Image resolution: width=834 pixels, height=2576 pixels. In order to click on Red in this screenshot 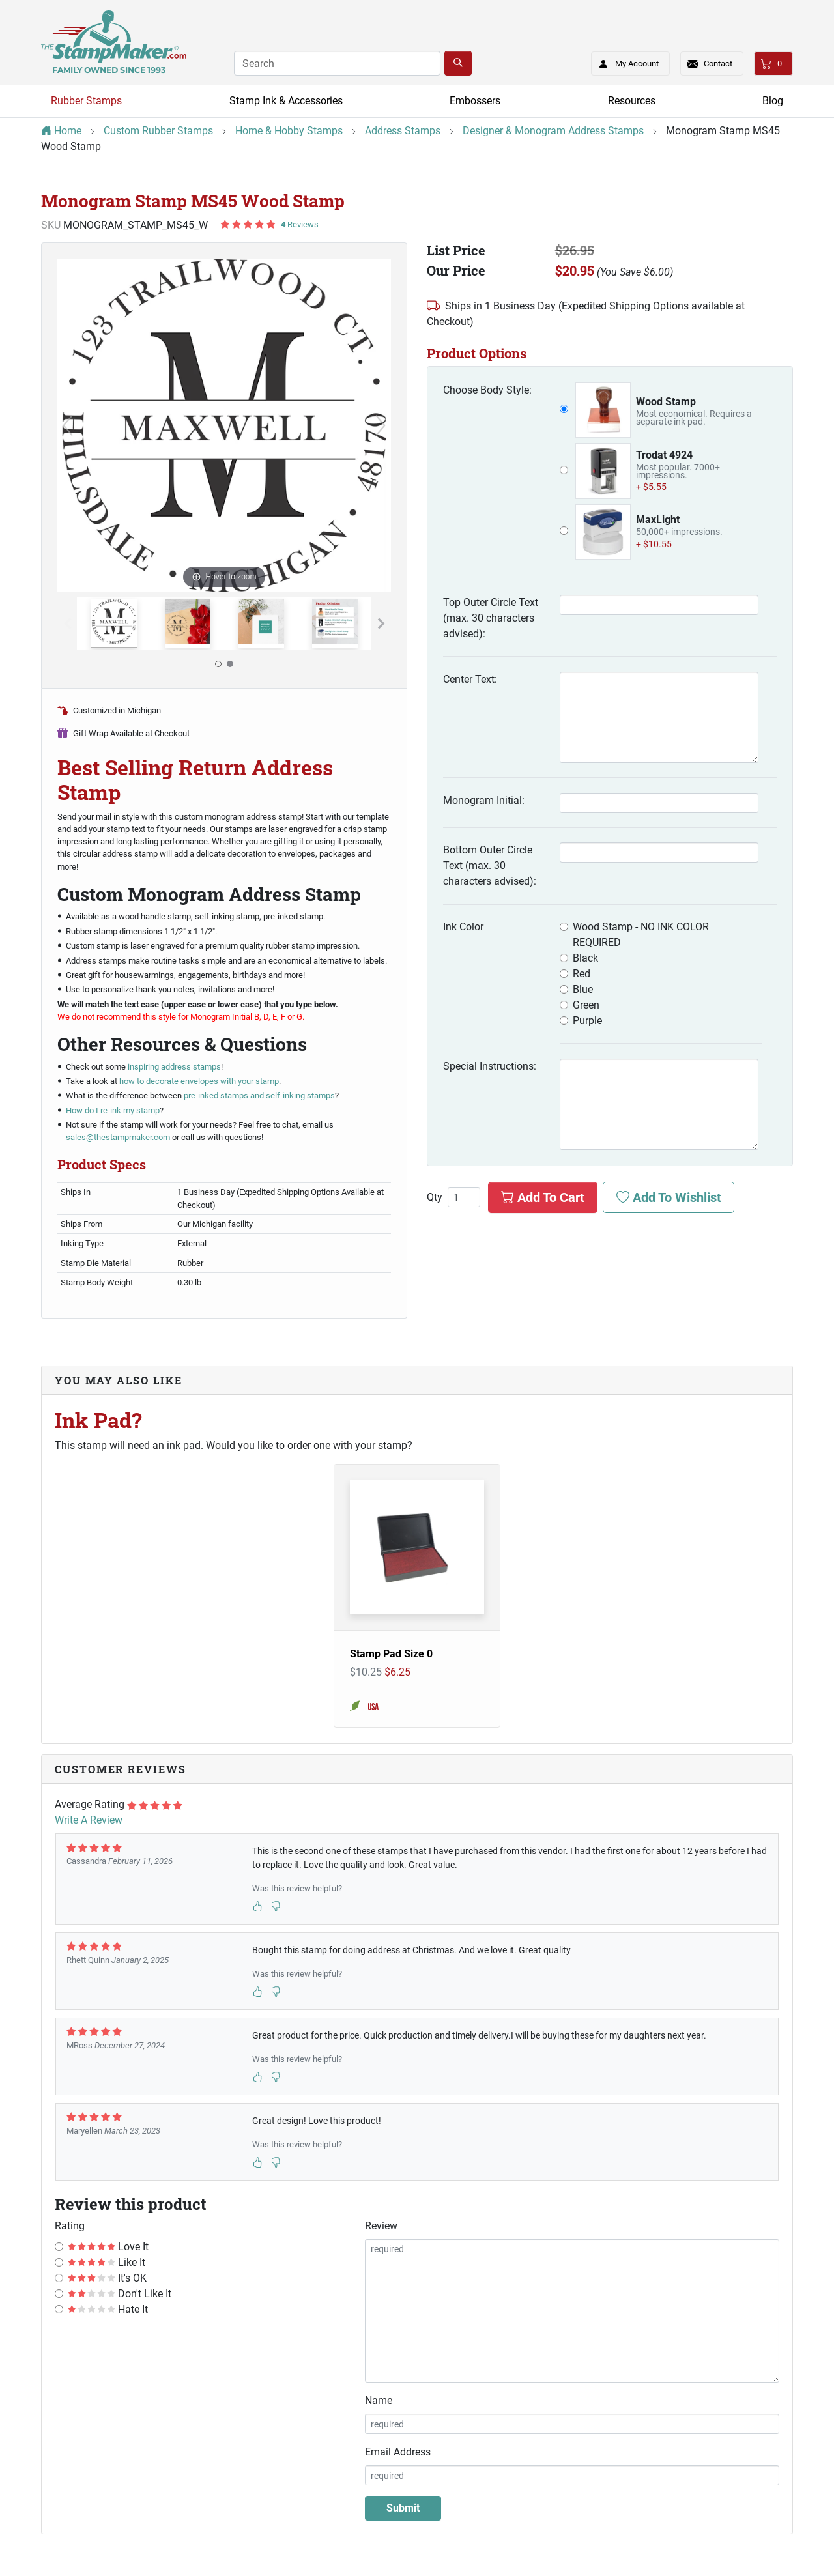, I will do `click(581, 973)`.